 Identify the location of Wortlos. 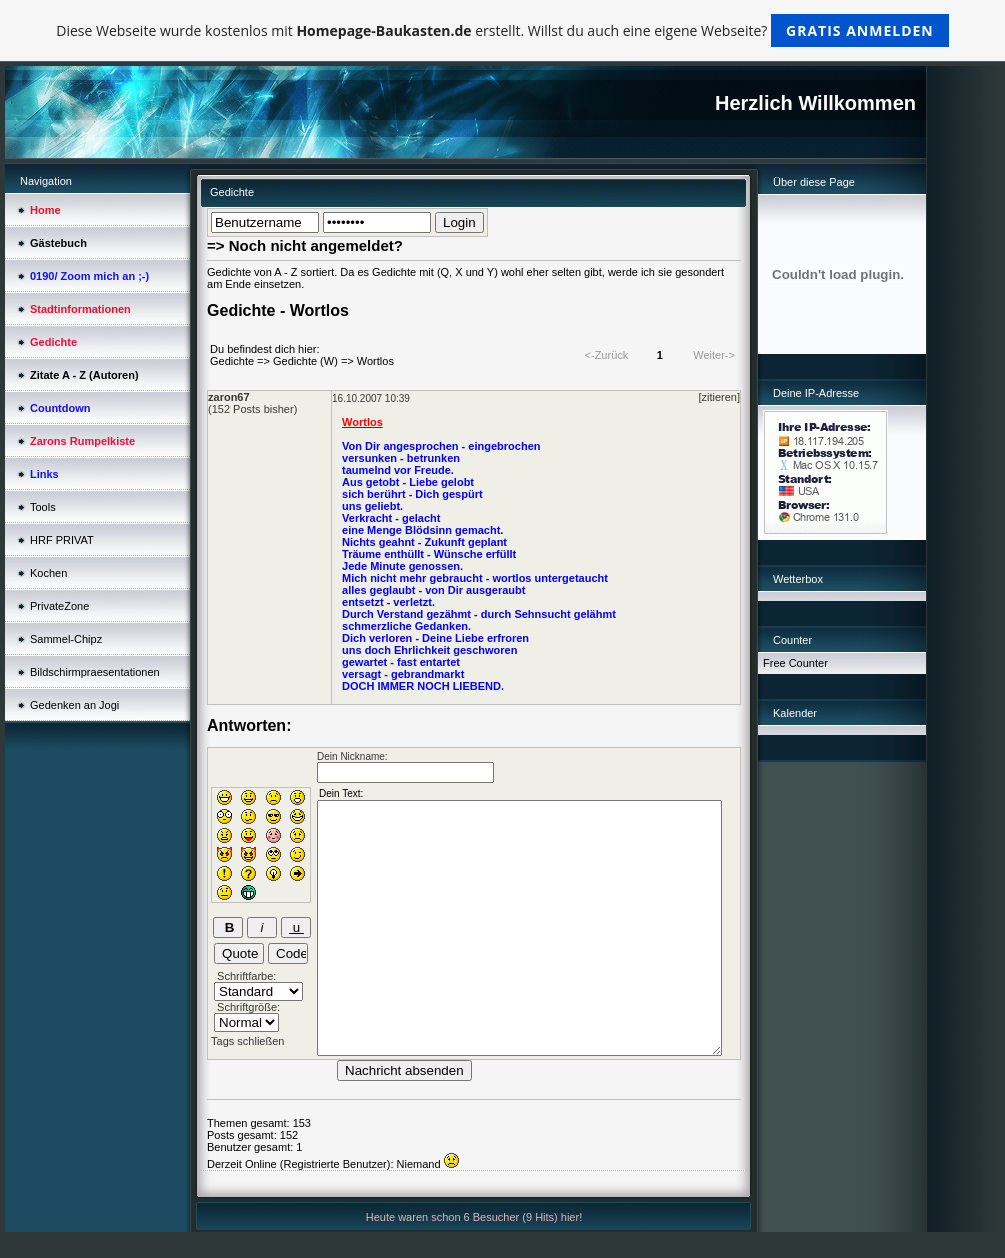
(375, 361).